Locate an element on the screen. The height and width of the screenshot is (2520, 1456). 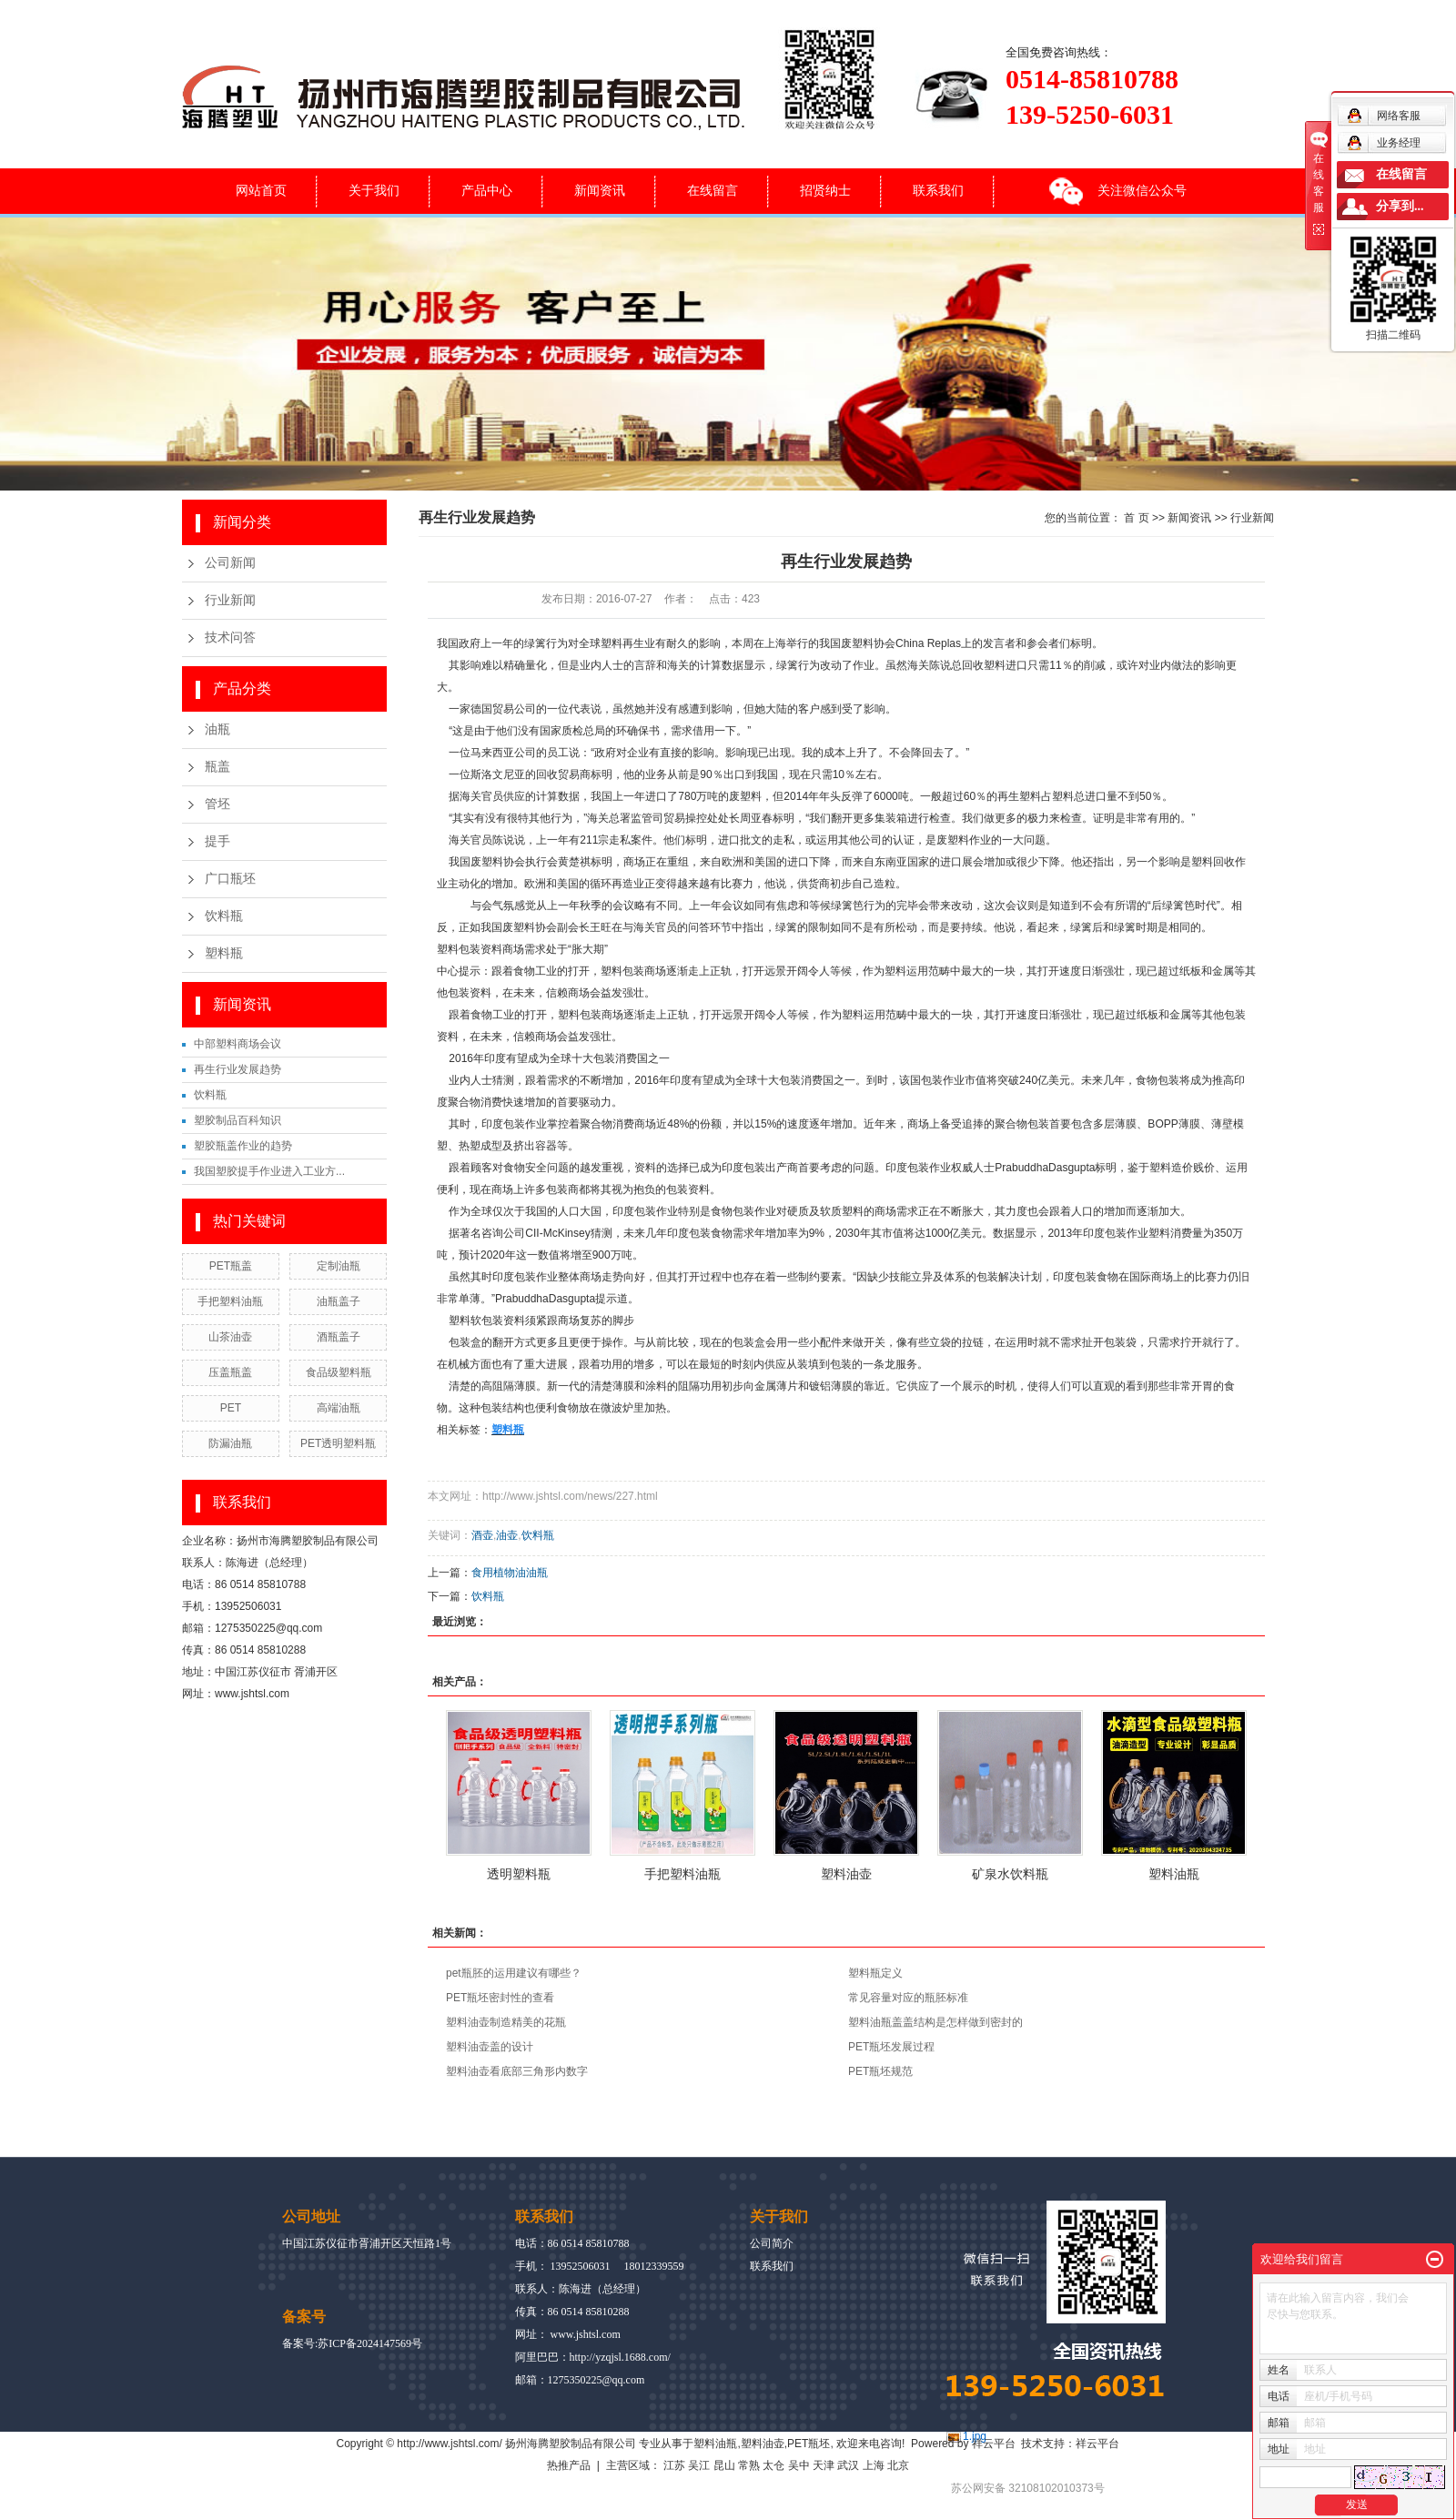
塑料油壶制造精美的花瓶 is located at coordinates (506, 2022).